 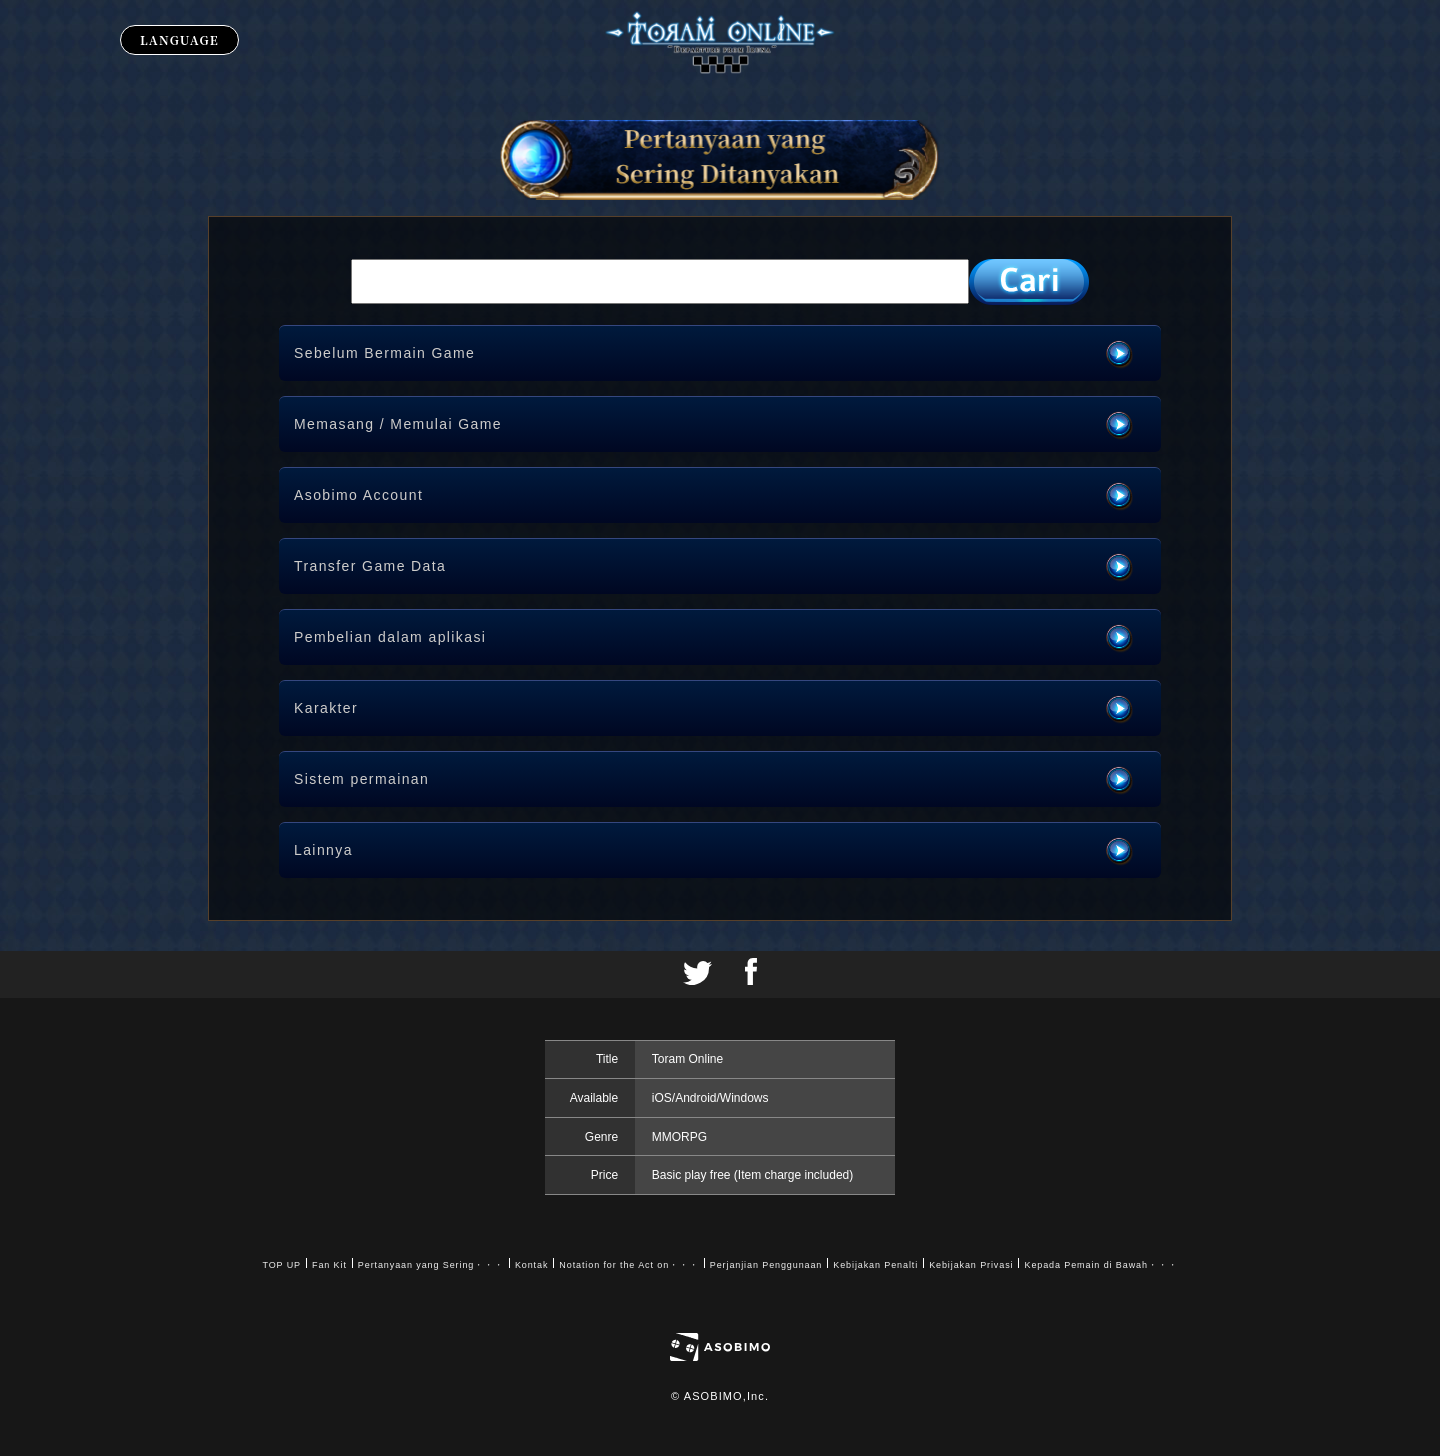 What do you see at coordinates (766, 1265) in the screenshot?
I see `Perjanjian Penggunaan` at bounding box center [766, 1265].